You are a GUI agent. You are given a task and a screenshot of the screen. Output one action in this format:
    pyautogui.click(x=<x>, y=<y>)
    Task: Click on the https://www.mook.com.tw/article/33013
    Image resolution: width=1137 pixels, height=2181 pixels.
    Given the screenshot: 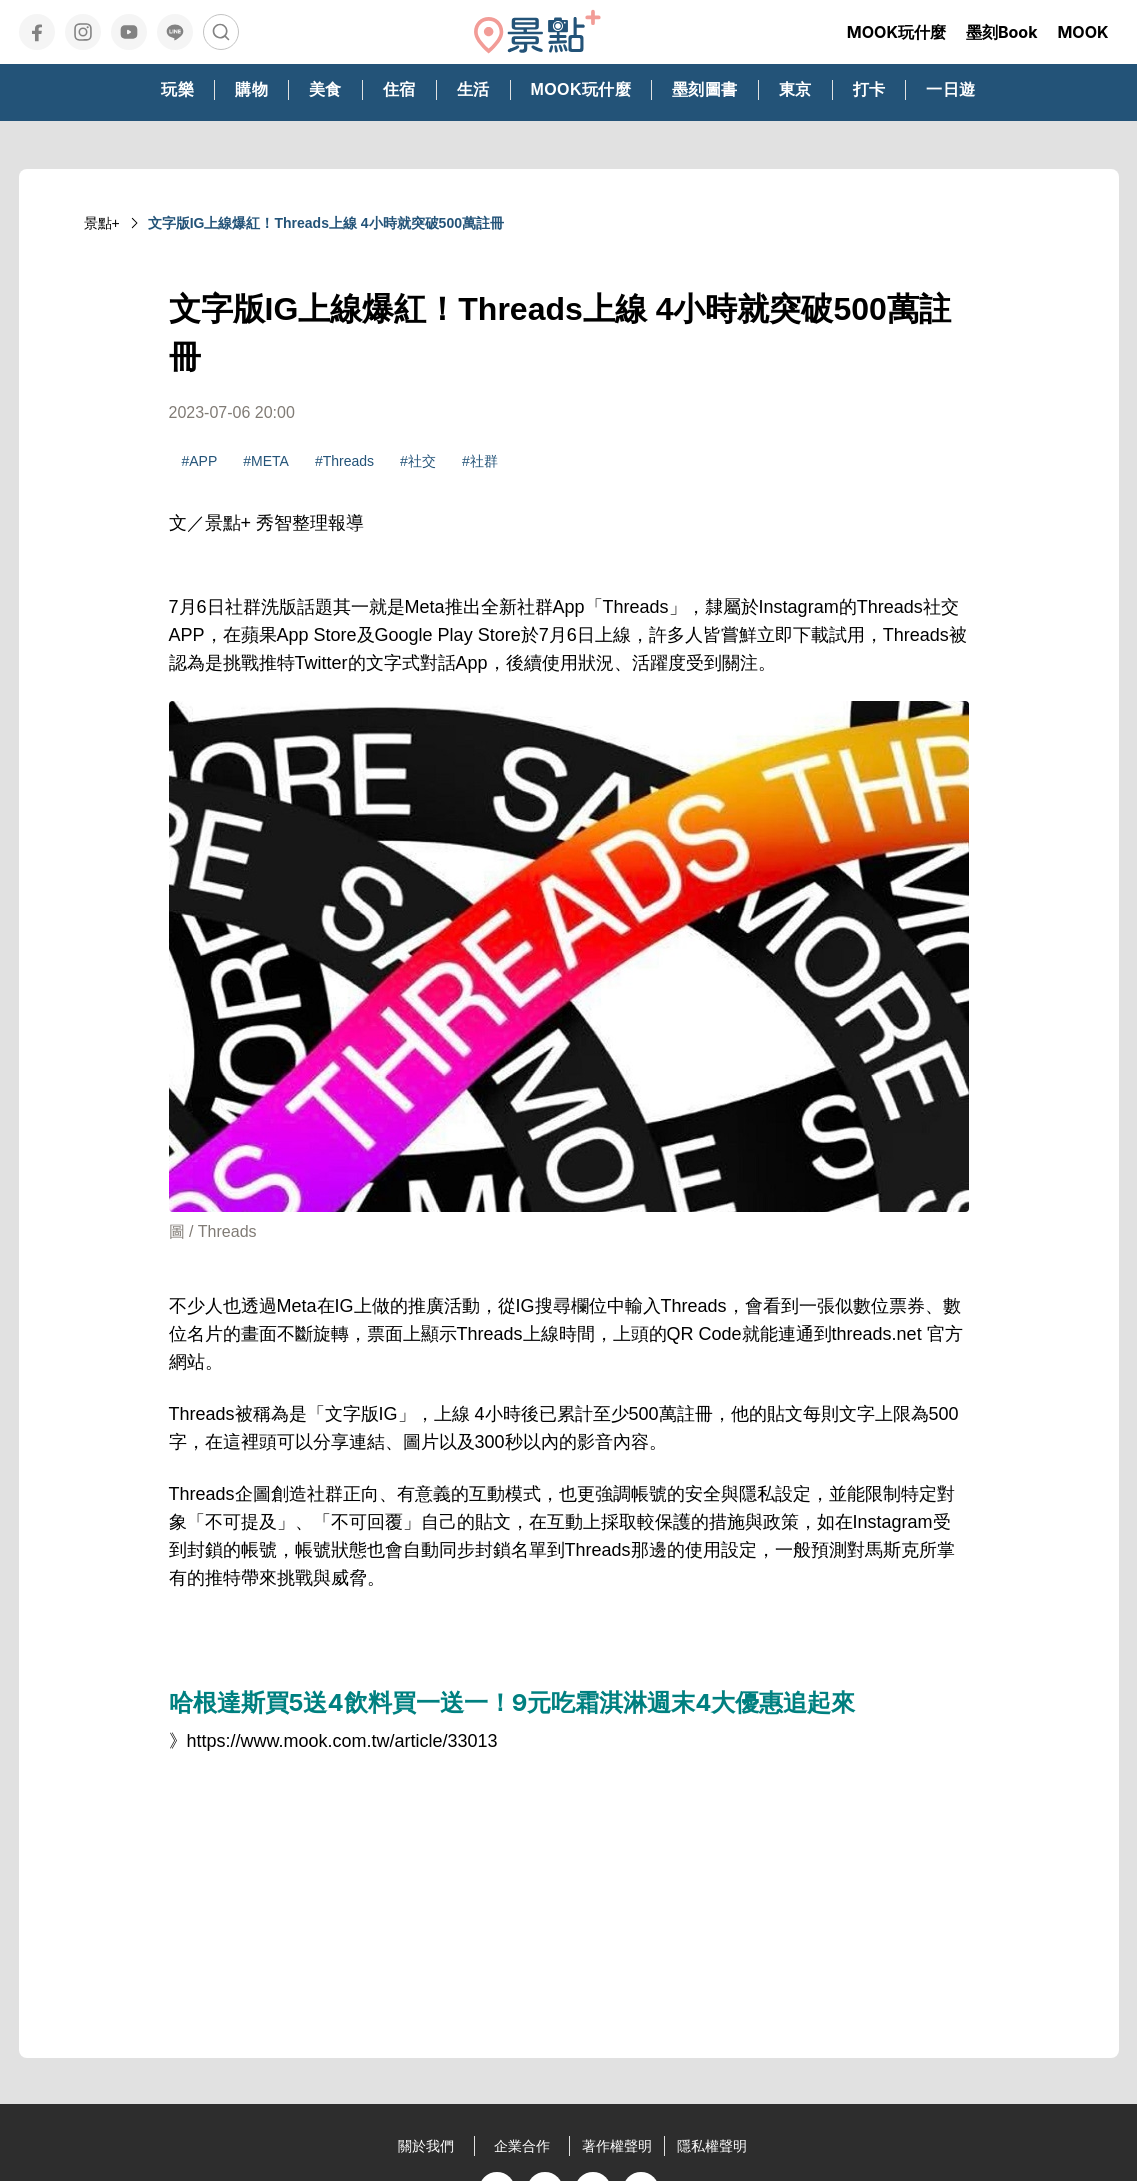 What is the action you would take?
    pyautogui.click(x=342, y=1741)
    